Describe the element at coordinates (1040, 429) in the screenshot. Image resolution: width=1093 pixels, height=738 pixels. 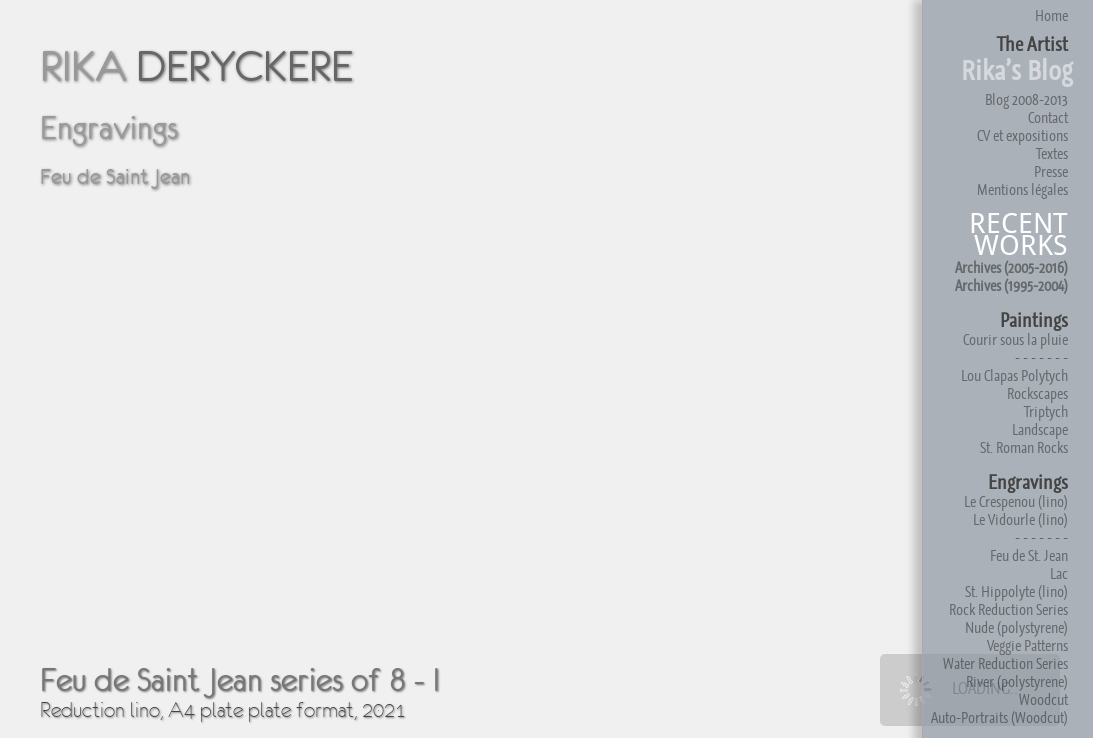
I see `Landscape` at that location.